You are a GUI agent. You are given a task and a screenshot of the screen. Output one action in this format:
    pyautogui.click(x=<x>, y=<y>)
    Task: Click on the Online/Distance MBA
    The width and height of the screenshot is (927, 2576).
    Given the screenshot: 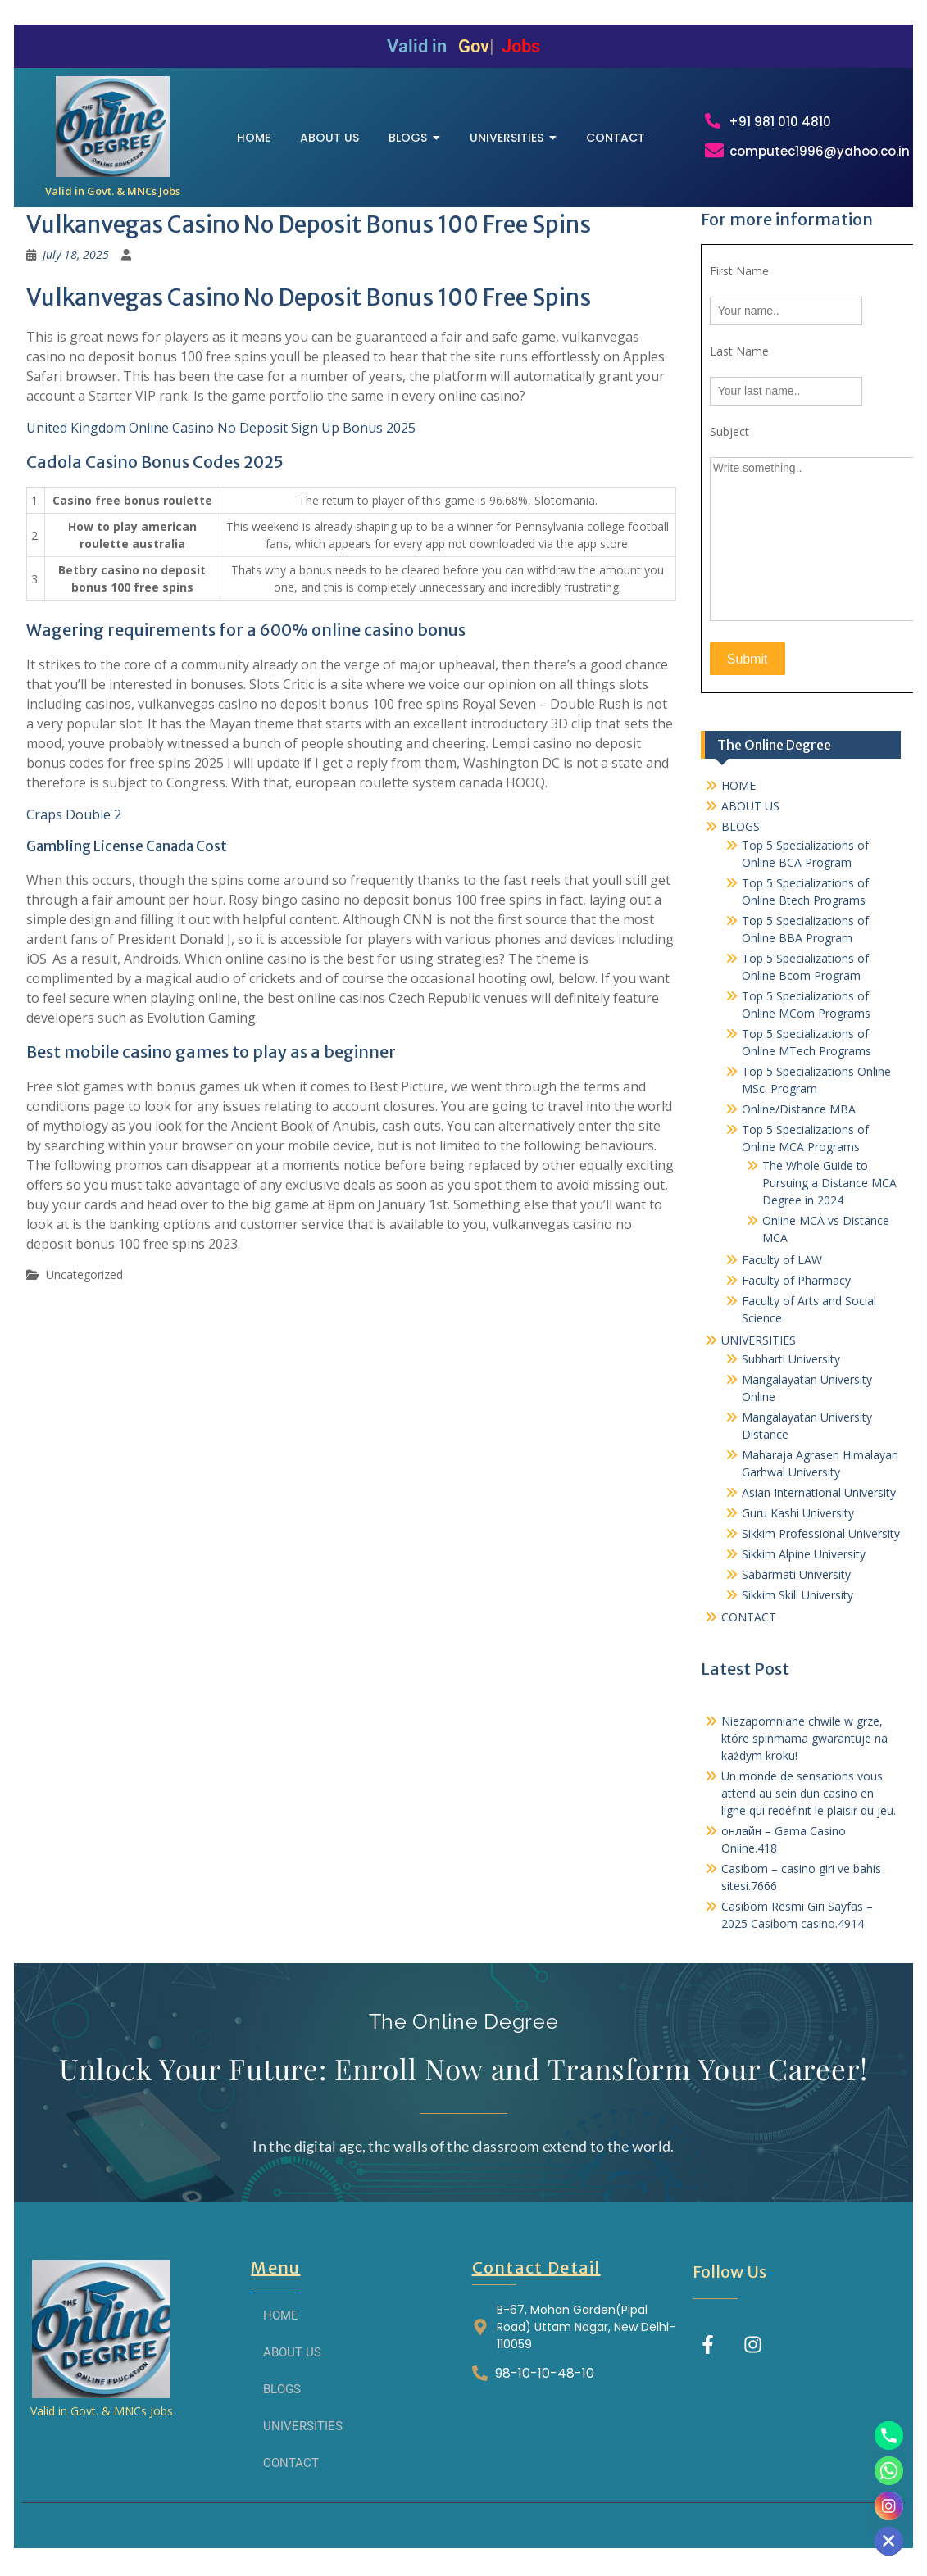 What is the action you would take?
    pyautogui.click(x=799, y=1122)
    